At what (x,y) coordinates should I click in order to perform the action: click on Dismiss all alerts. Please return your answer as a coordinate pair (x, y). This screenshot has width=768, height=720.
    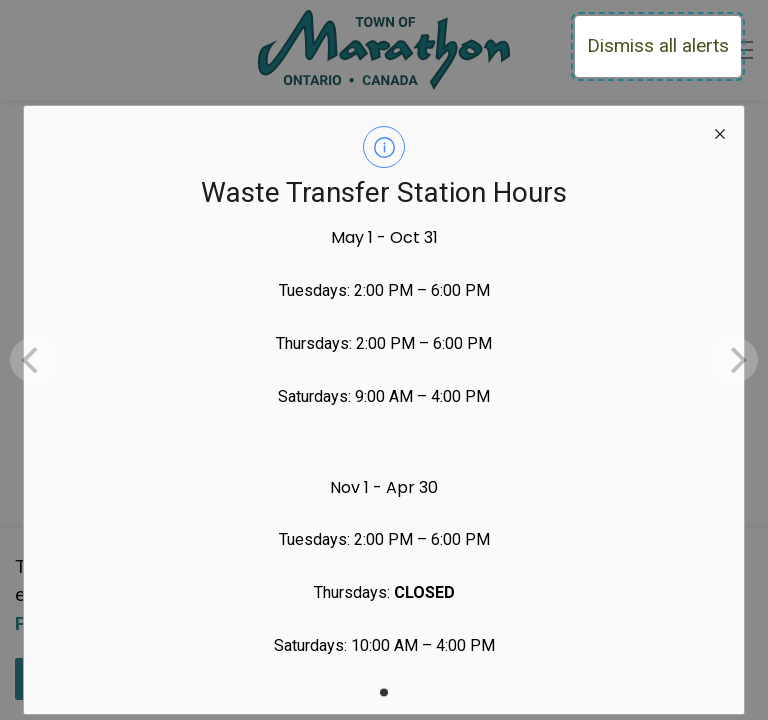
    Looking at the image, I should click on (658, 45).